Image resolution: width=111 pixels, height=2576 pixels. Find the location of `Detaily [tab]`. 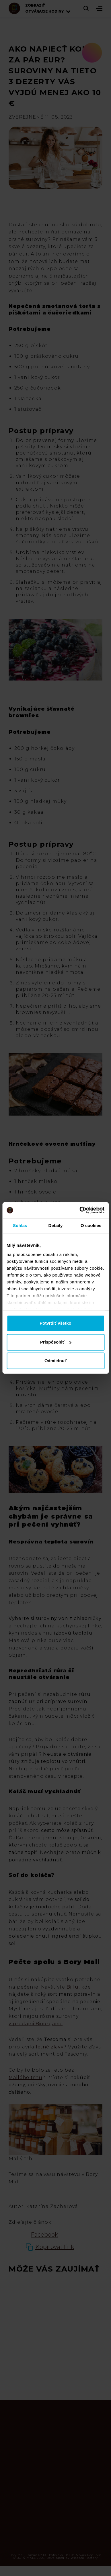

Detaily [tab] is located at coordinates (55, 1225).